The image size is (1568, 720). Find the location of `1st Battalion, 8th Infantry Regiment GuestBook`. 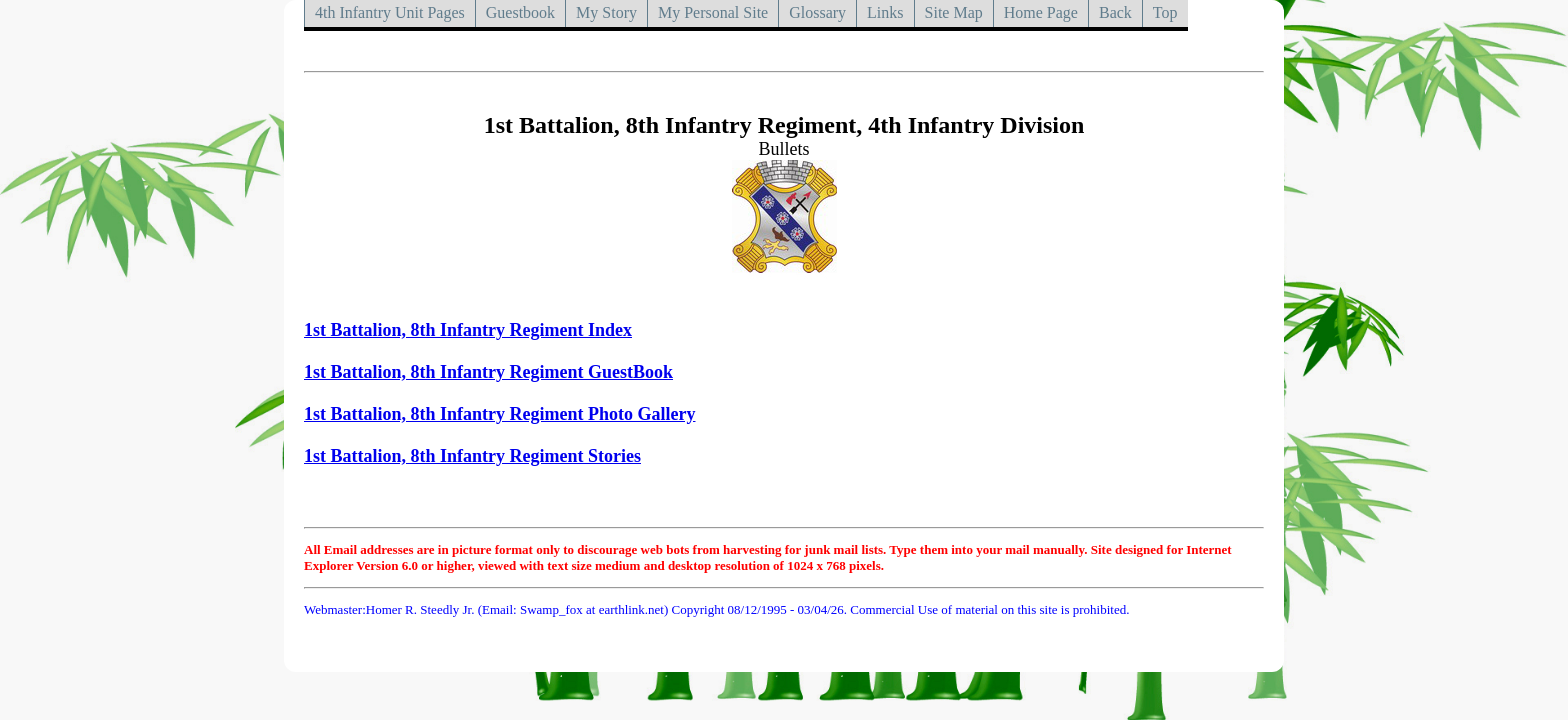

1st Battalion, 8th Infantry Regiment GuestBook is located at coordinates (488, 372).